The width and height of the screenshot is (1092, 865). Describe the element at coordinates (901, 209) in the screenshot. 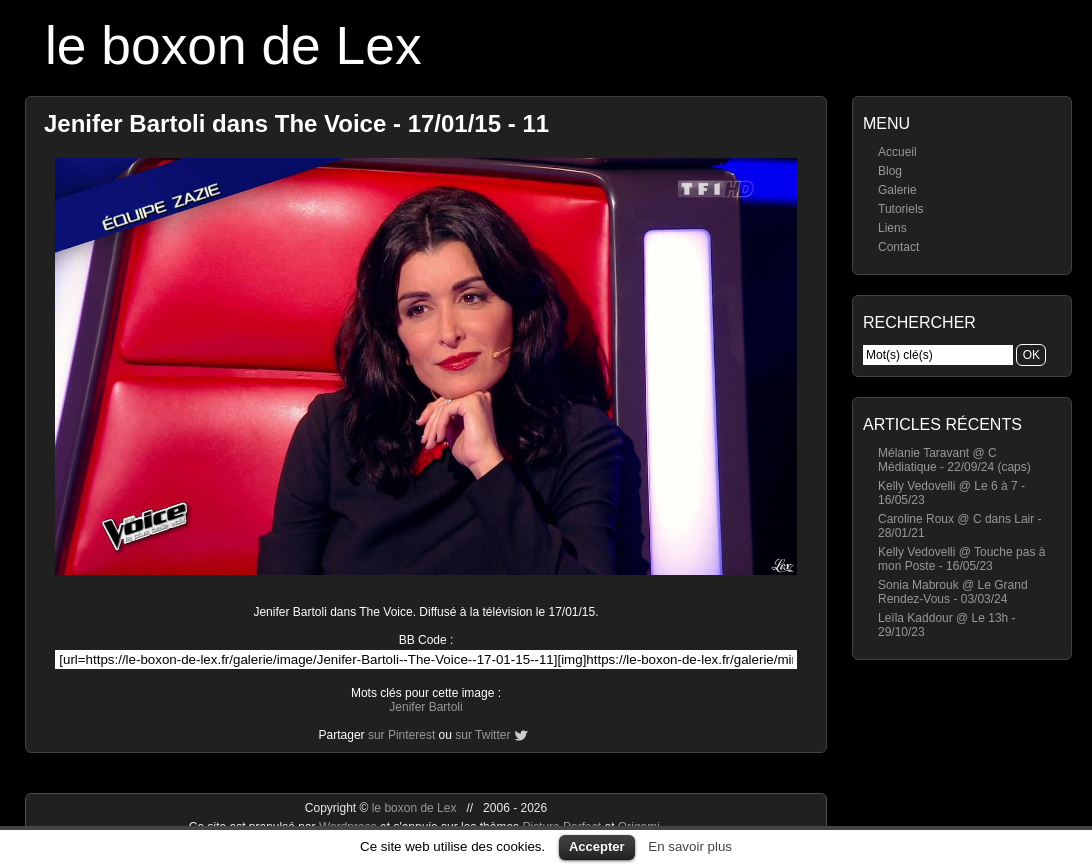

I see `Tutoriels` at that location.